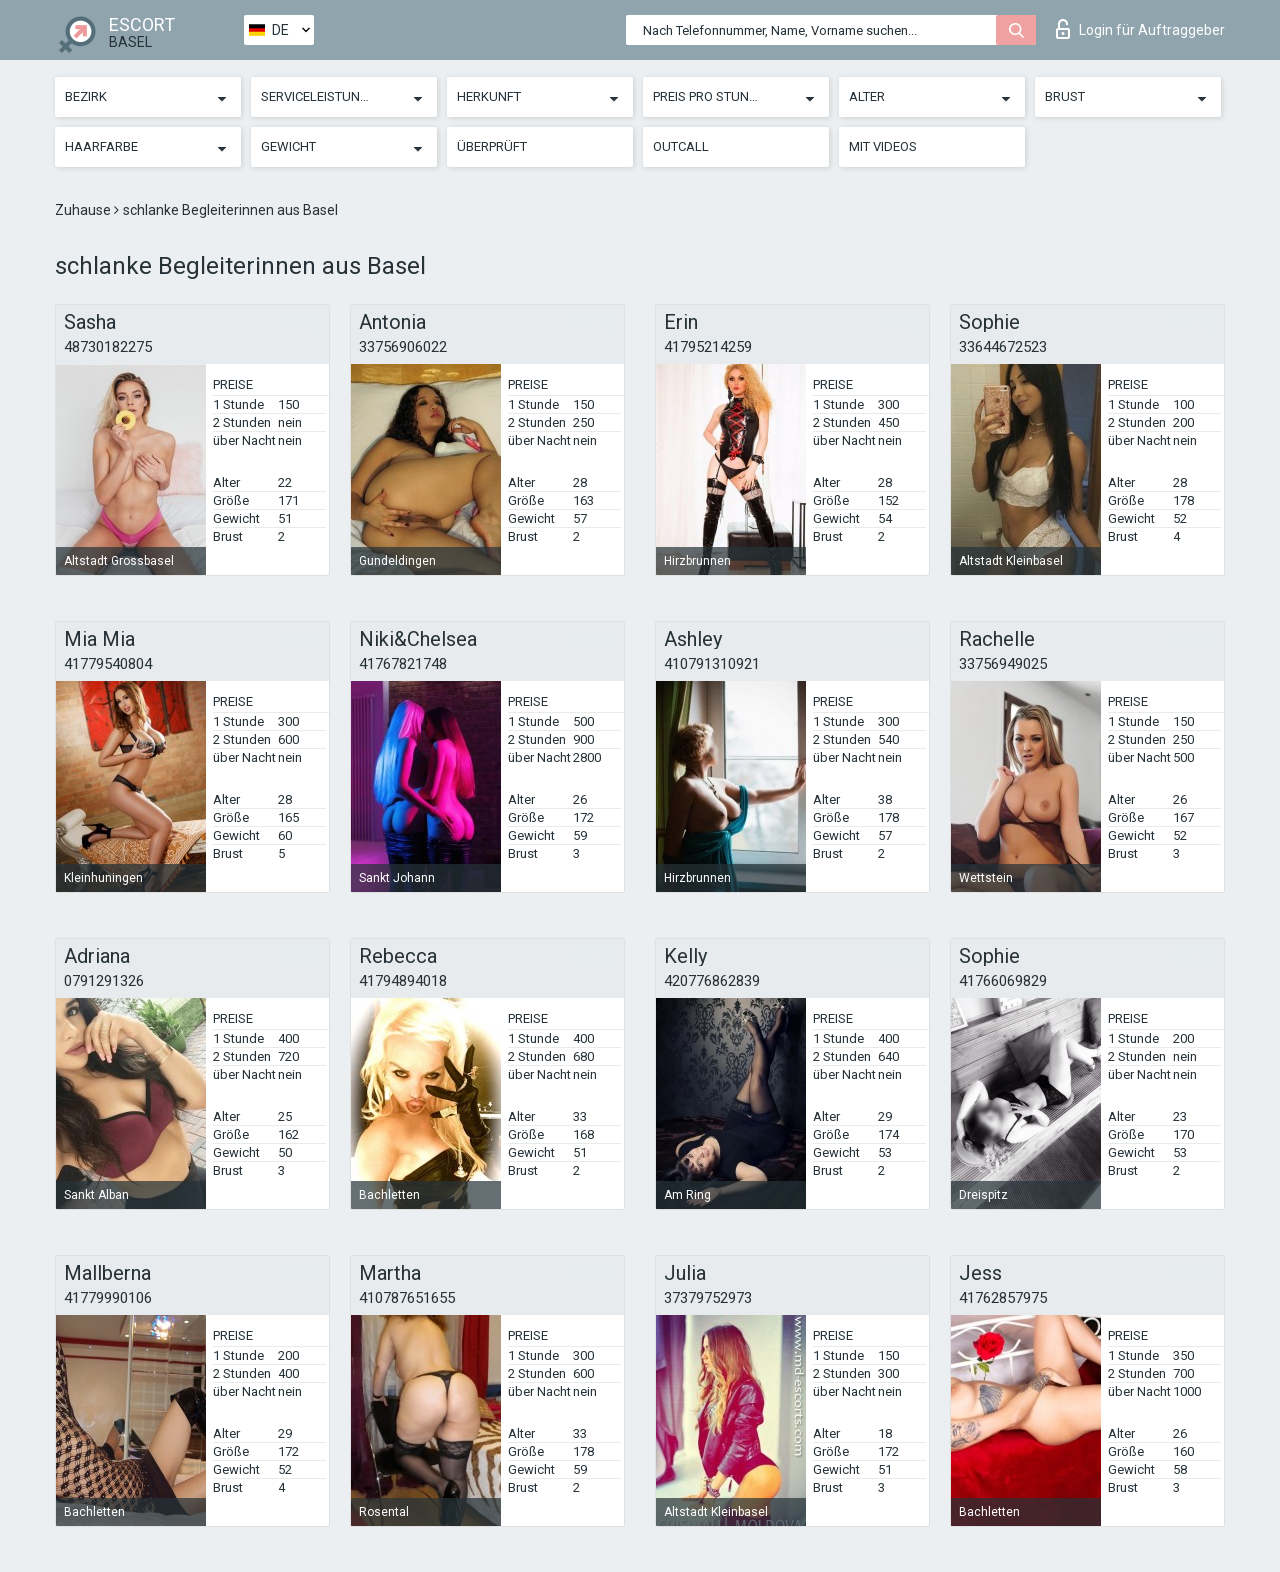 The height and width of the screenshot is (1572, 1280). Describe the element at coordinates (708, 1298) in the screenshot. I see `37379752973` at that location.